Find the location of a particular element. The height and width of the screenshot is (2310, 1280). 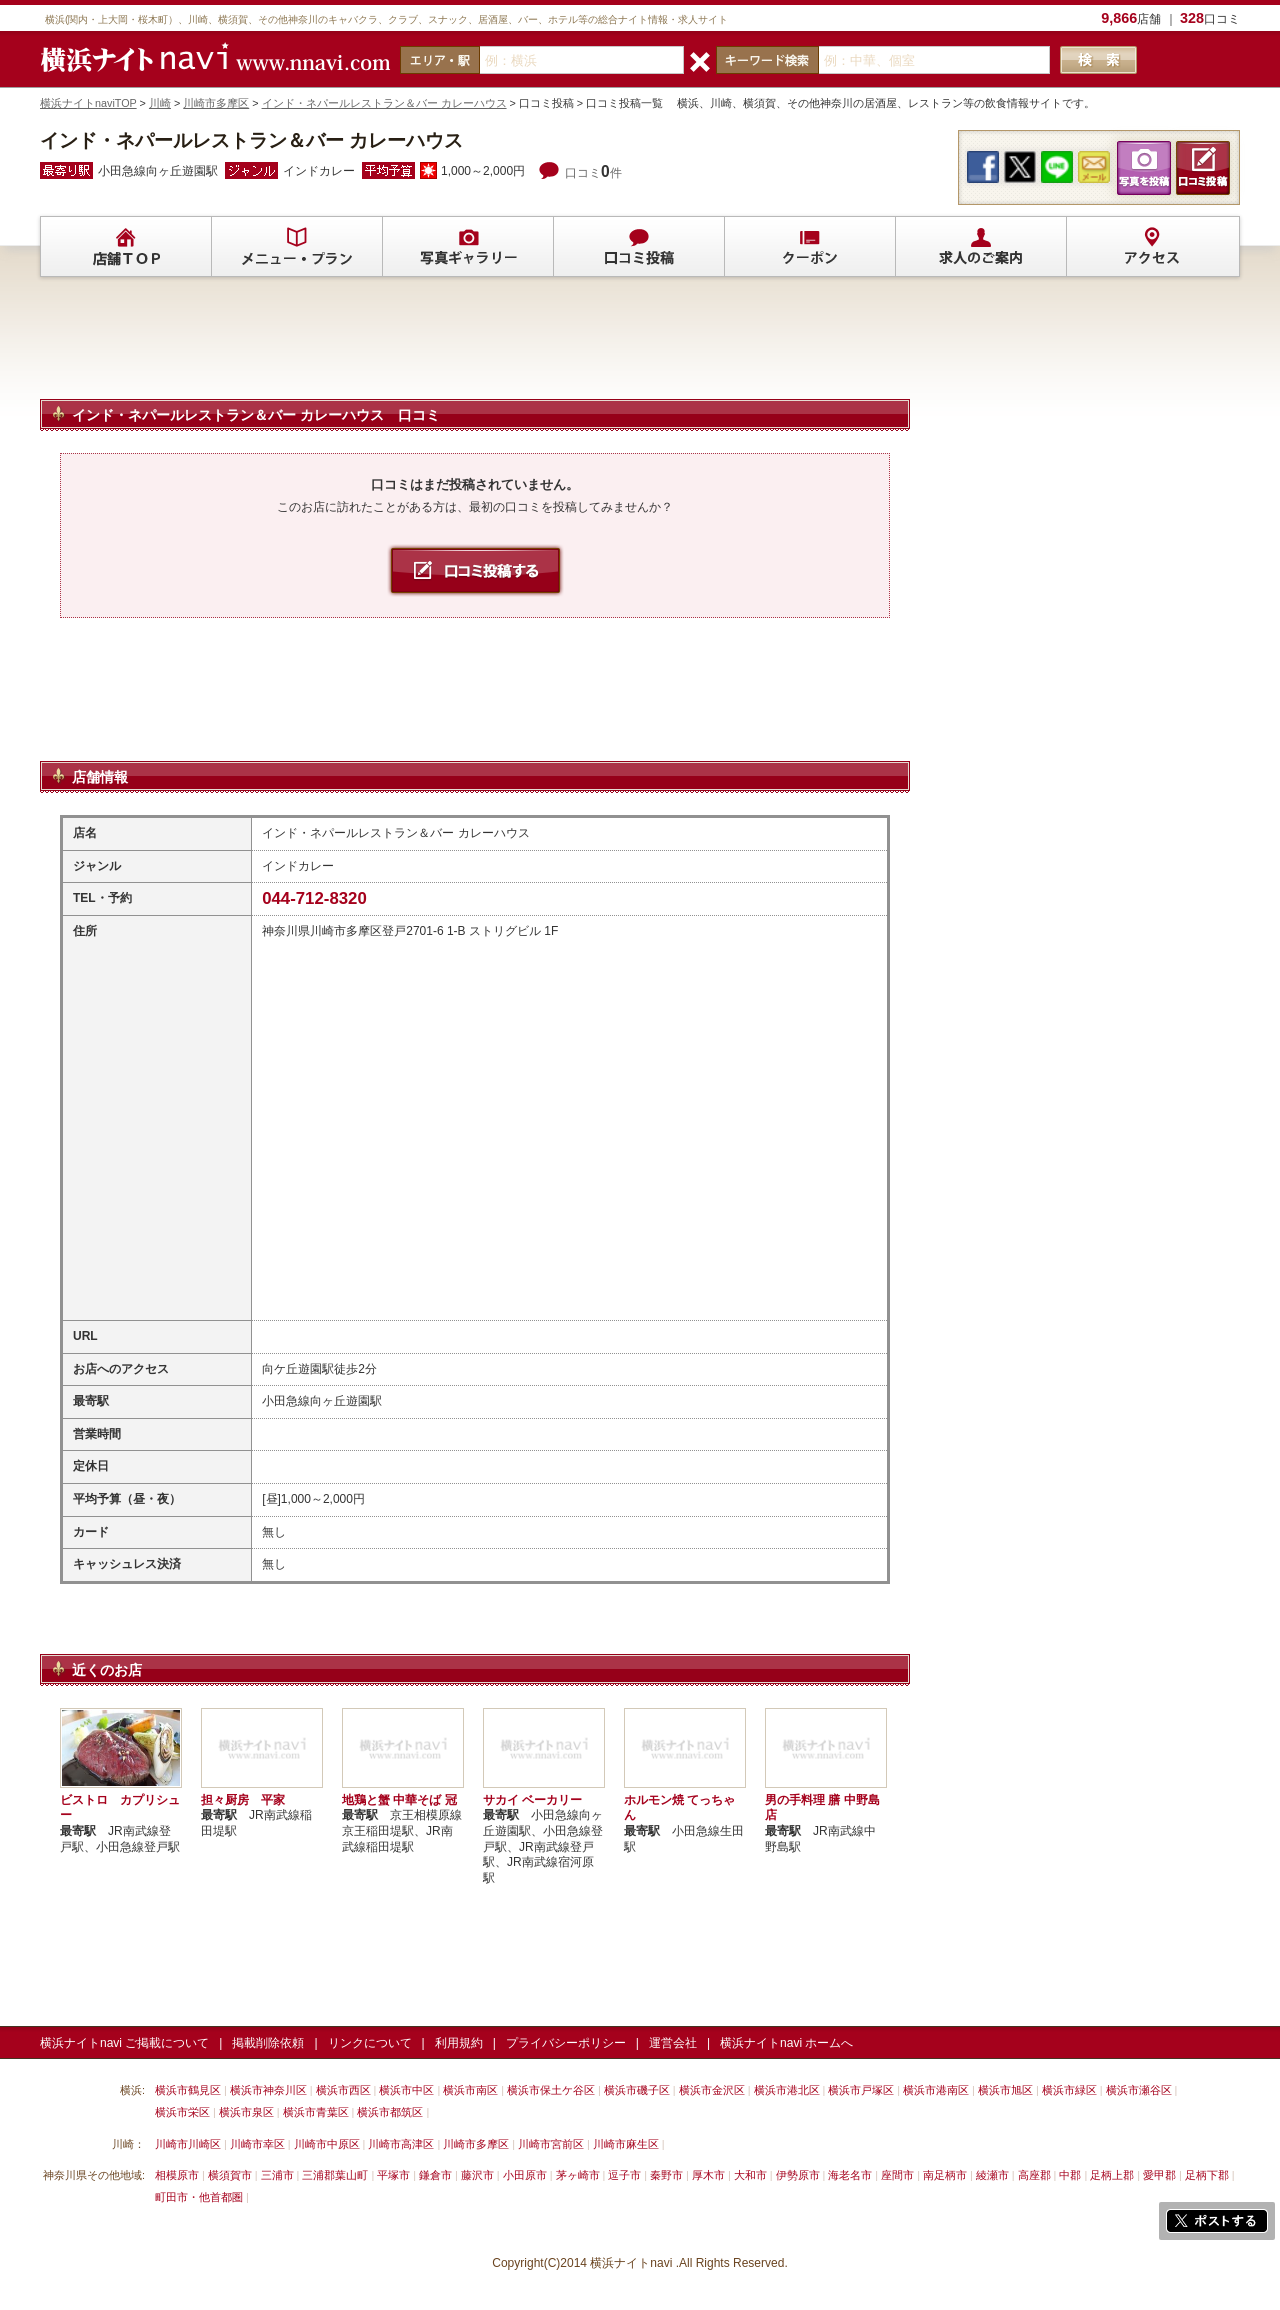

綾瀬市 is located at coordinates (992, 2175).